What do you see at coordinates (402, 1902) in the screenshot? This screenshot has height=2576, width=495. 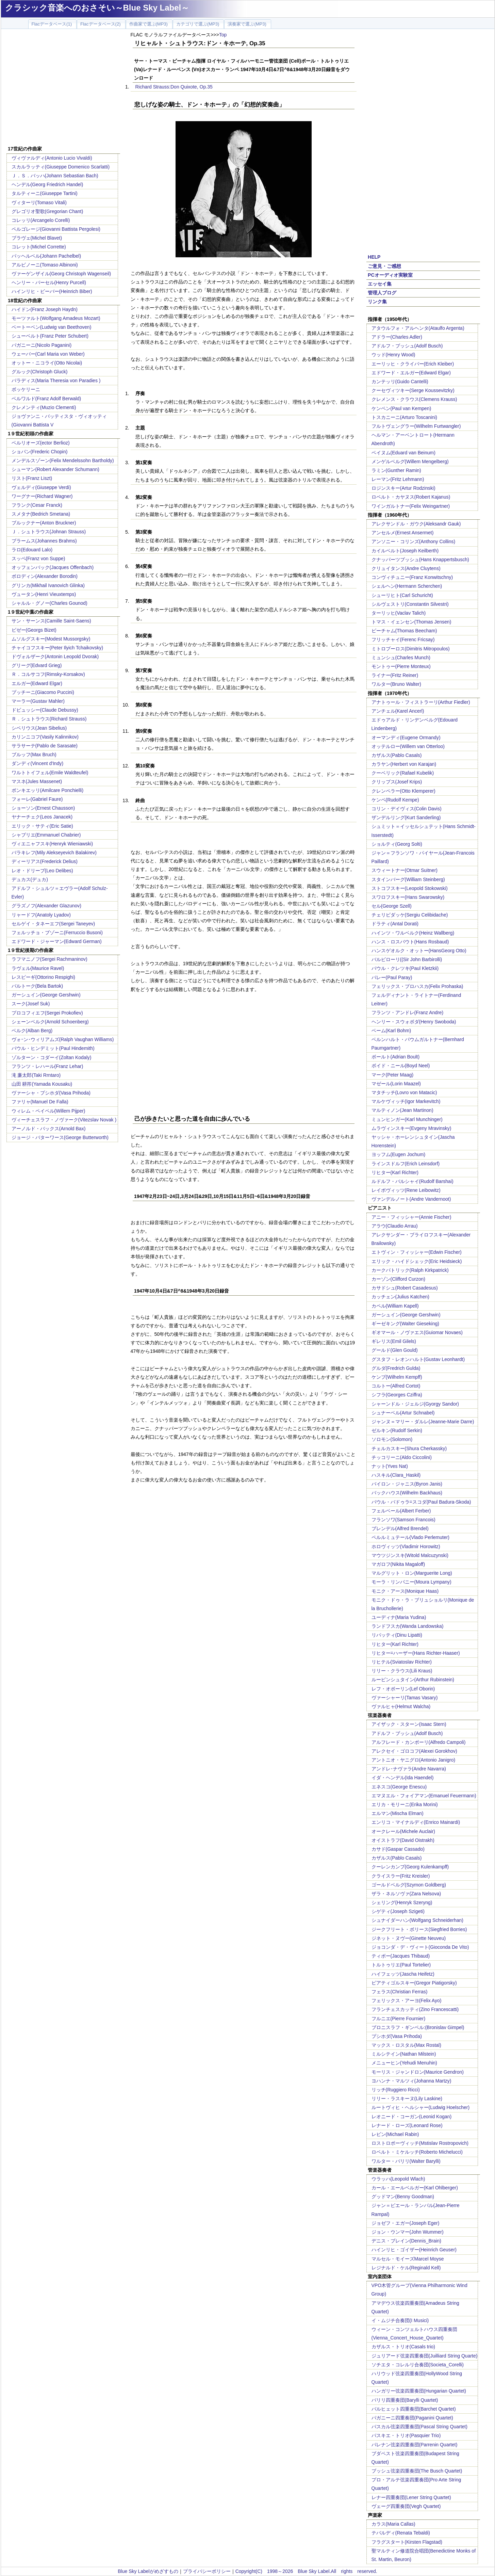 I see `シェリング(Henryk Szeryng)` at bounding box center [402, 1902].